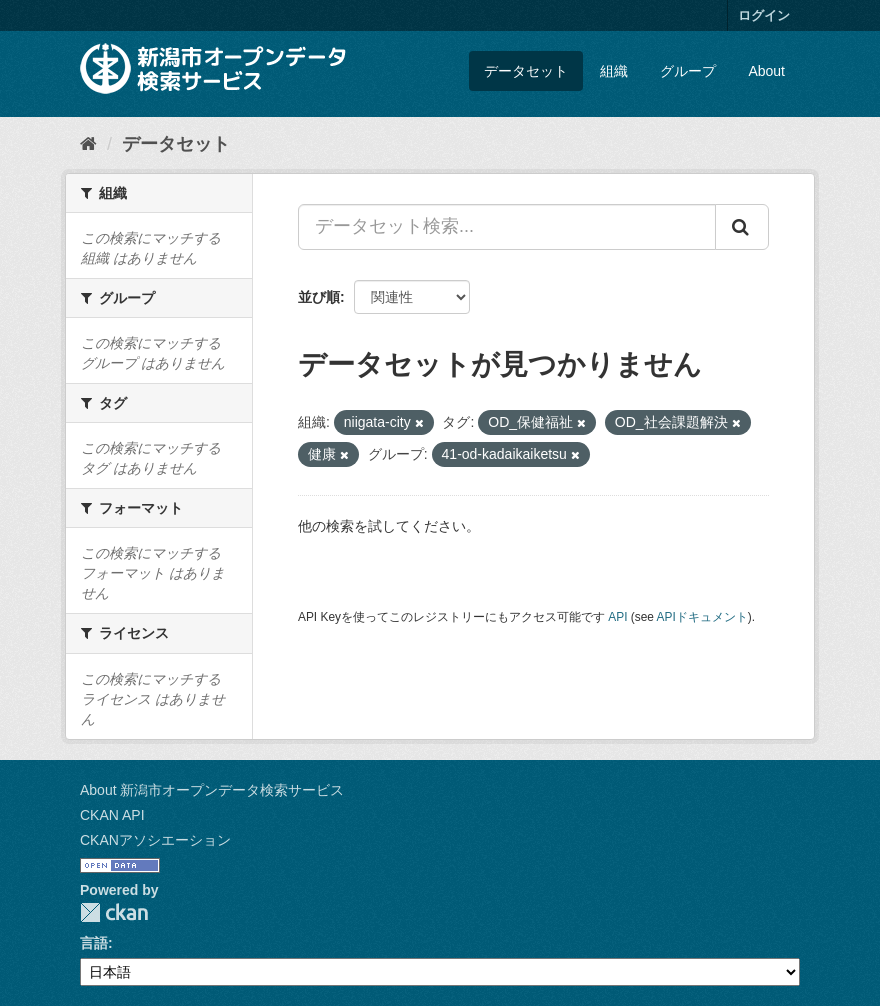 This screenshot has height=1006, width=880. Describe the element at coordinates (507, 227) in the screenshot. I see `[データセット検索...]` at that location.